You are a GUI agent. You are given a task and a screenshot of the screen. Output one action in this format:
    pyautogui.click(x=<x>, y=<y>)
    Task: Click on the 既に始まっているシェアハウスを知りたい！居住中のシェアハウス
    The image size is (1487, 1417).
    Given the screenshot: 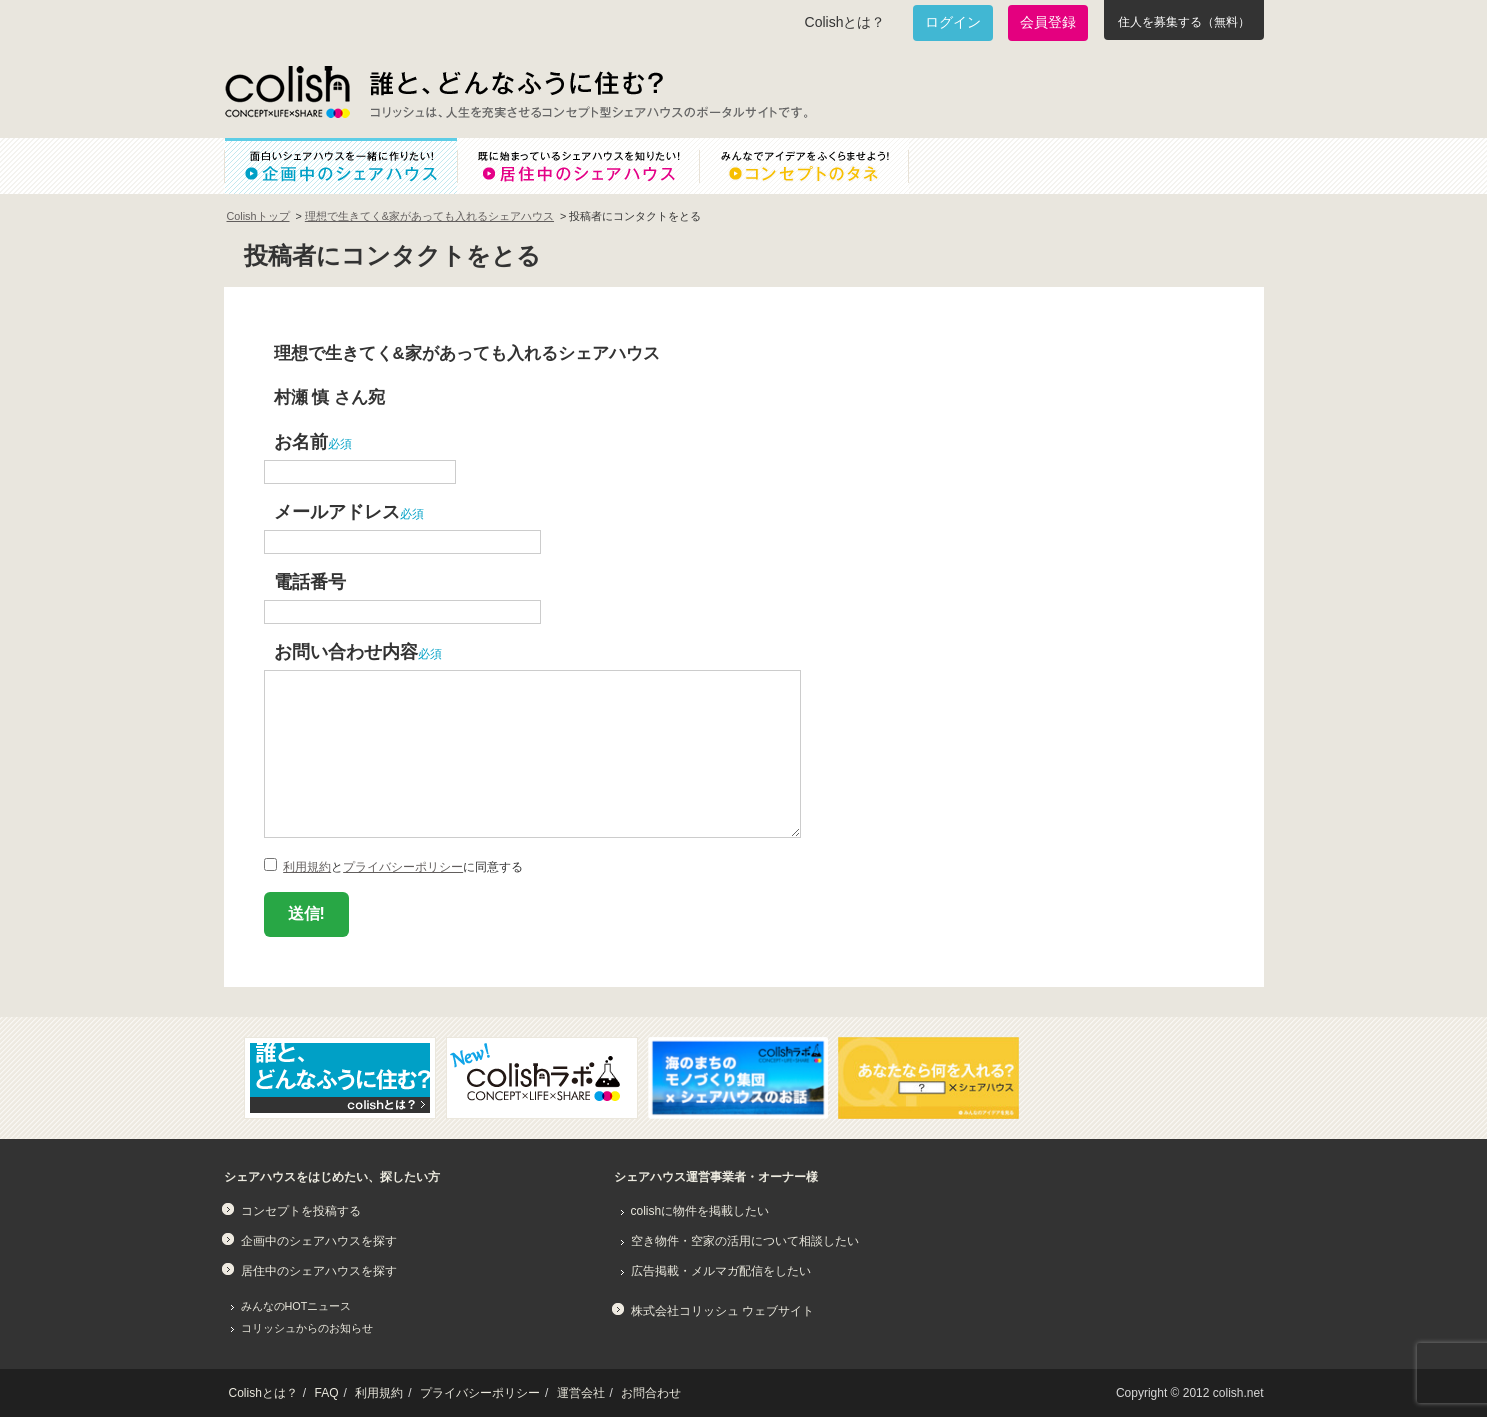 What is the action you would take?
    pyautogui.click(x=578, y=166)
    